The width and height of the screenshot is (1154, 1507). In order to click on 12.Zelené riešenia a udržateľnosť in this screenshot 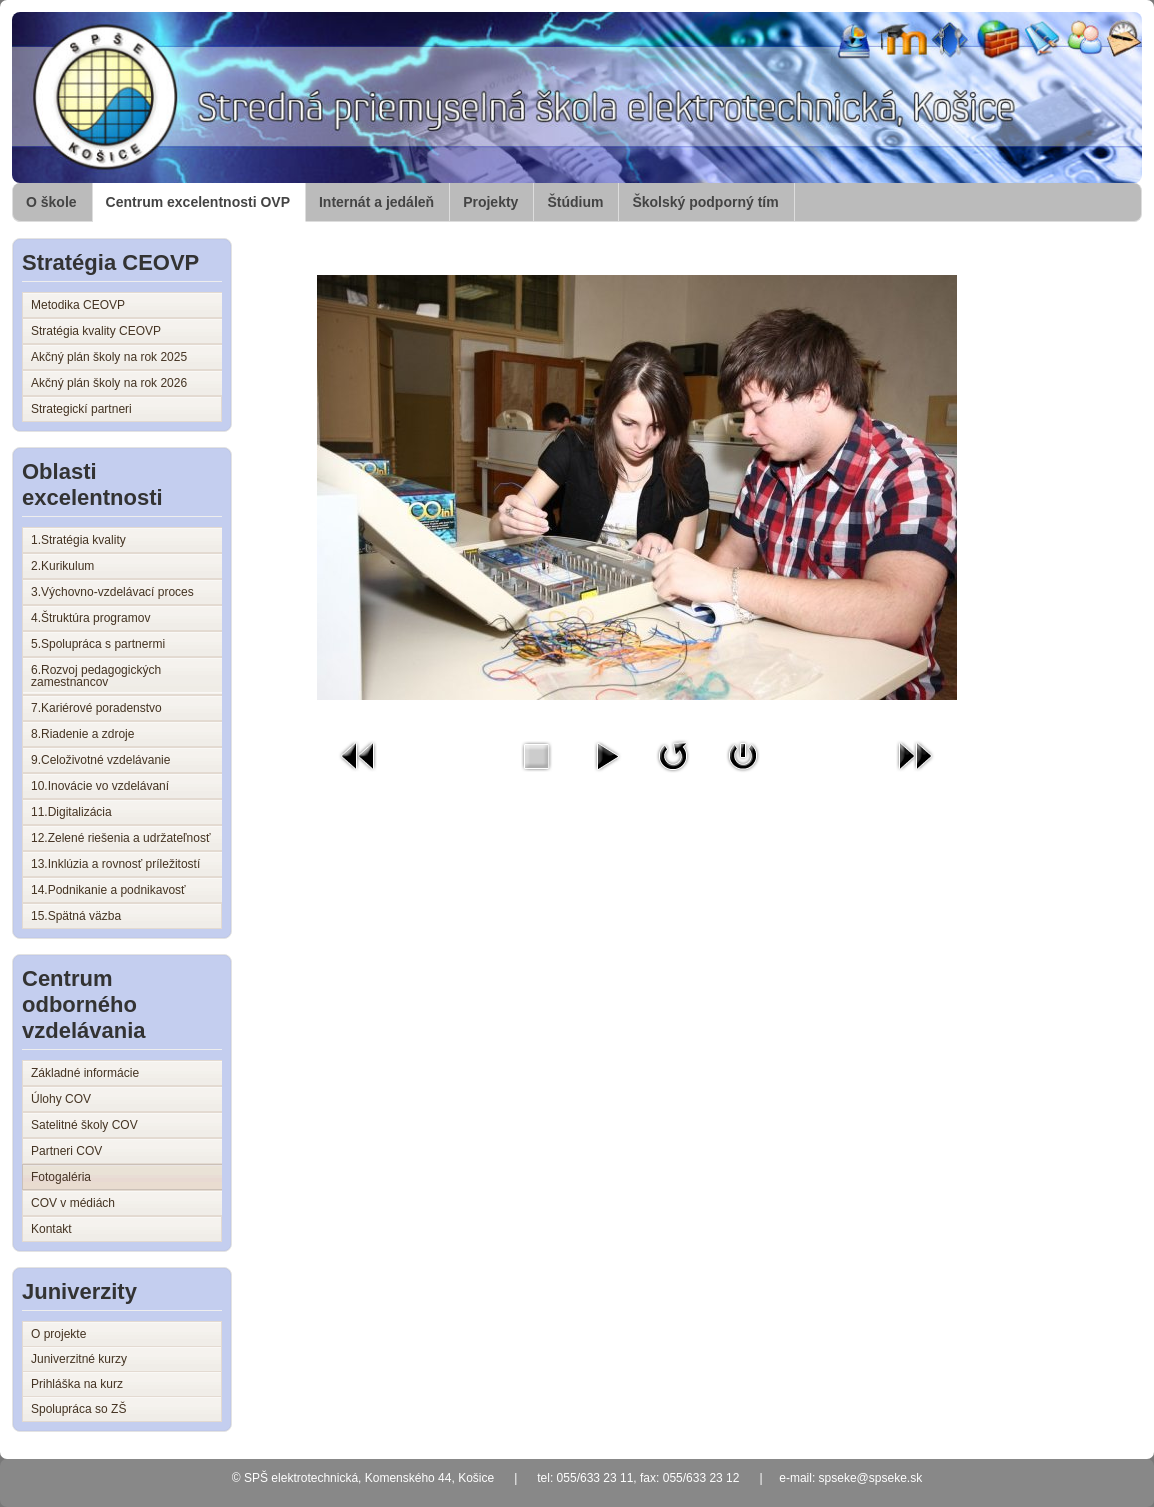, I will do `click(120, 838)`.